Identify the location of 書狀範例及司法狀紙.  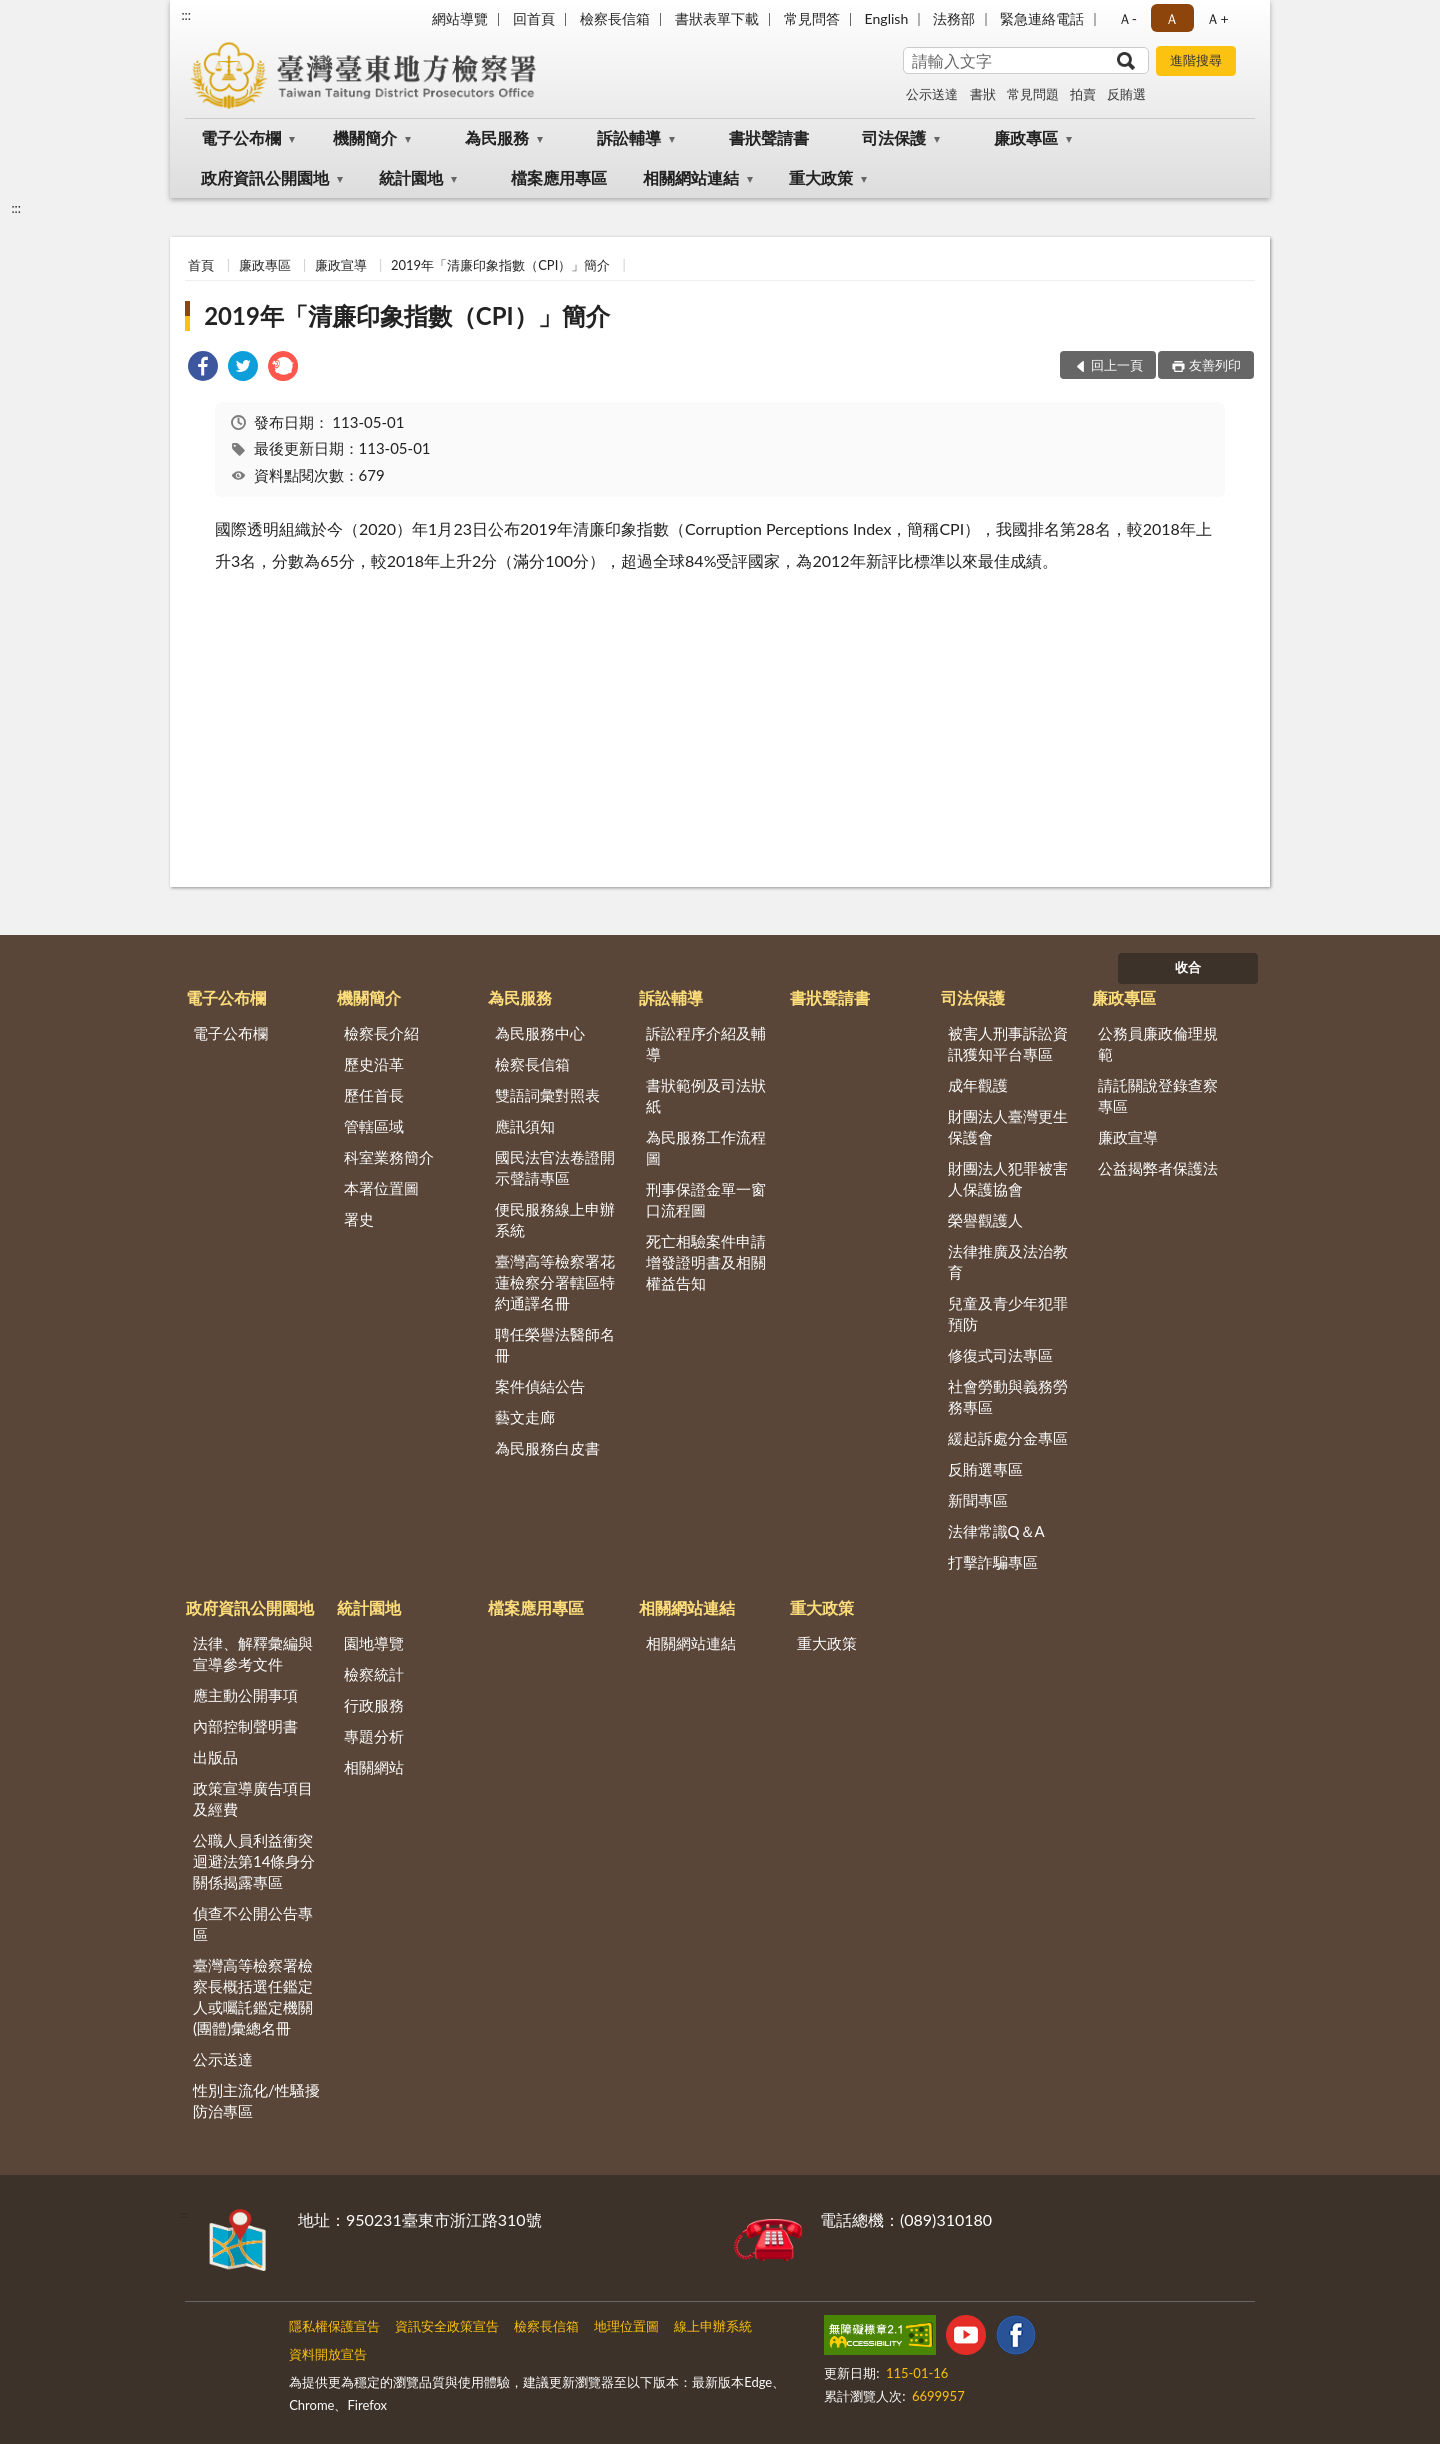
(706, 1095).